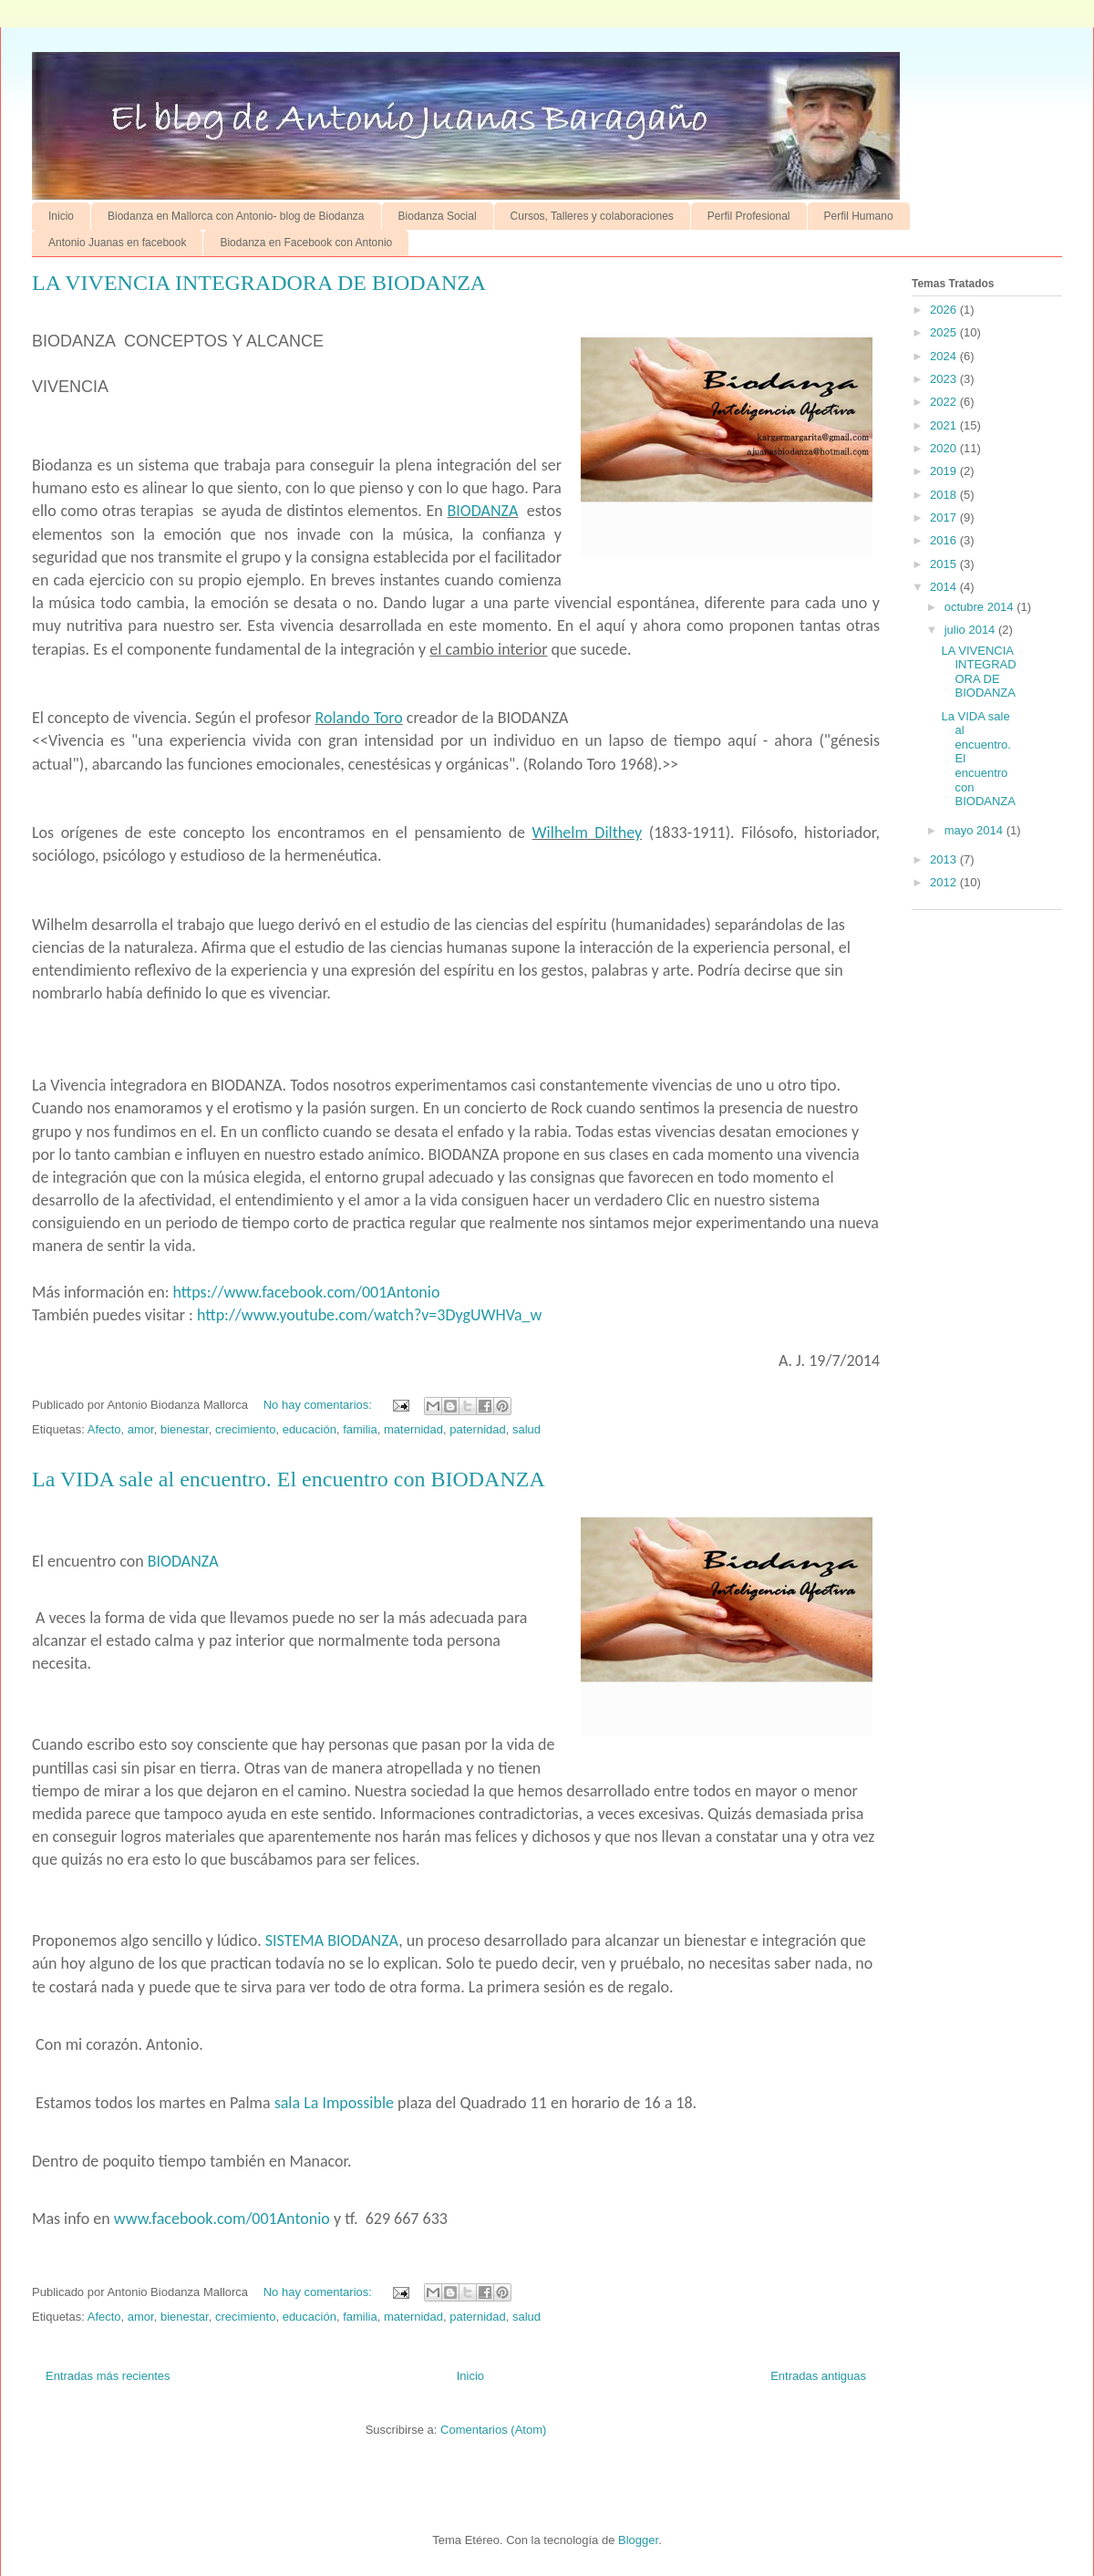 The width and height of the screenshot is (1094, 2576). Describe the element at coordinates (945, 402) in the screenshot. I see `2022` at that location.